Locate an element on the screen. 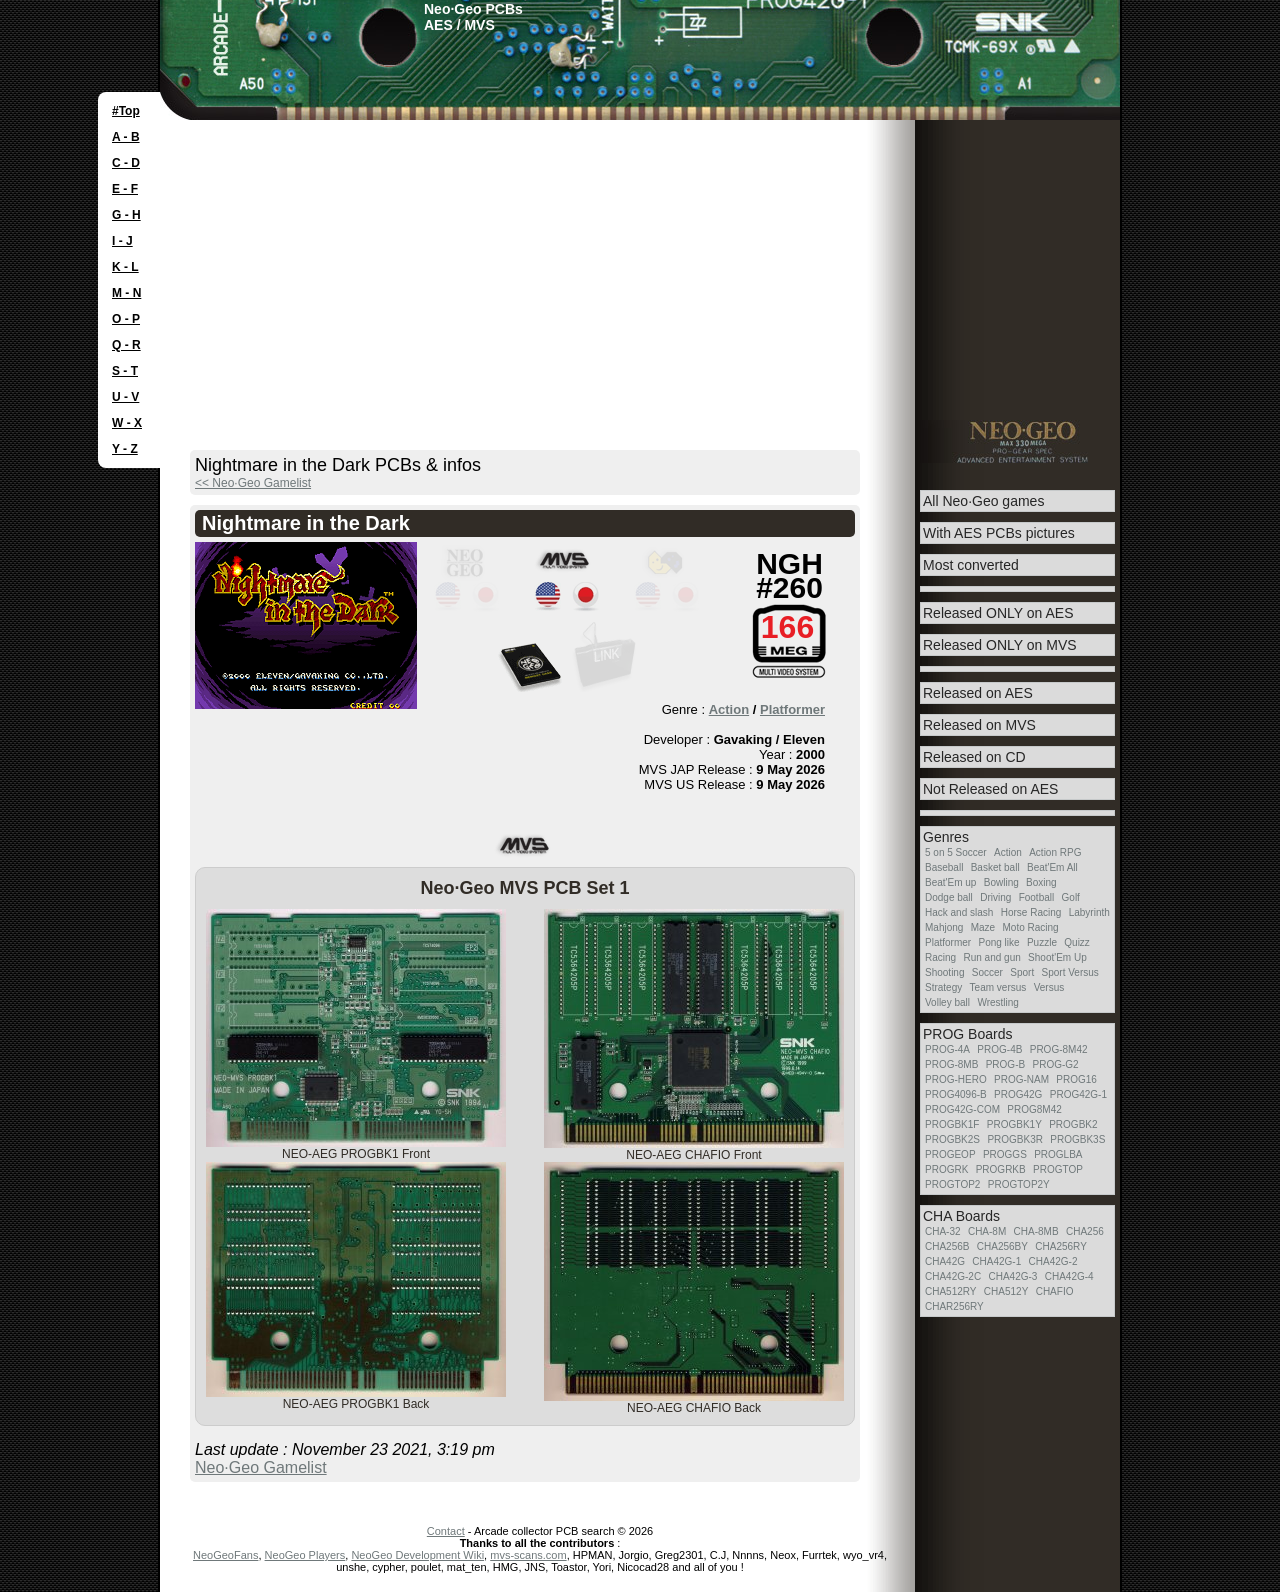 This screenshot has height=1592, width=1280. PROG-4A is located at coordinates (947, 1049).